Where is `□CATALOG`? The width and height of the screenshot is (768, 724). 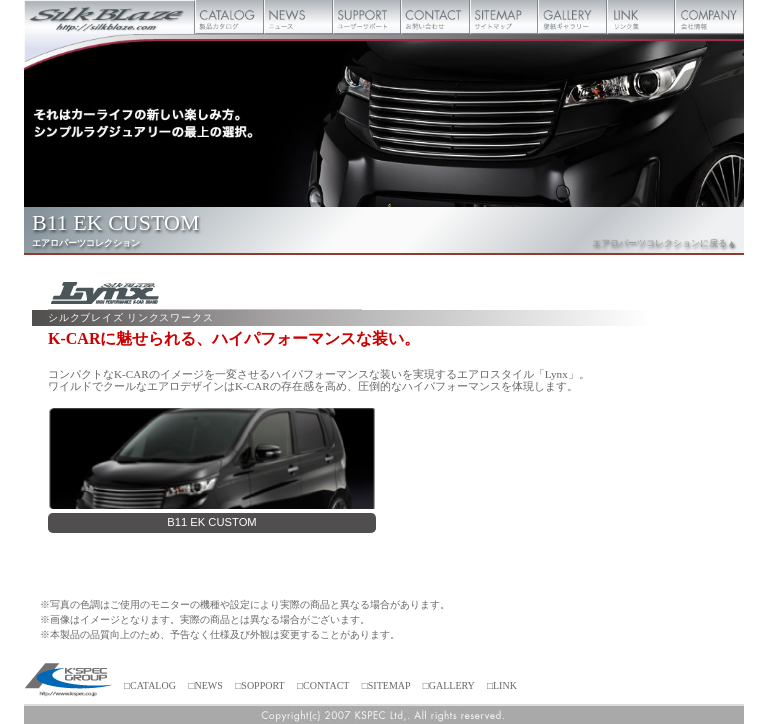 □CATALOG is located at coordinates (150, 685).